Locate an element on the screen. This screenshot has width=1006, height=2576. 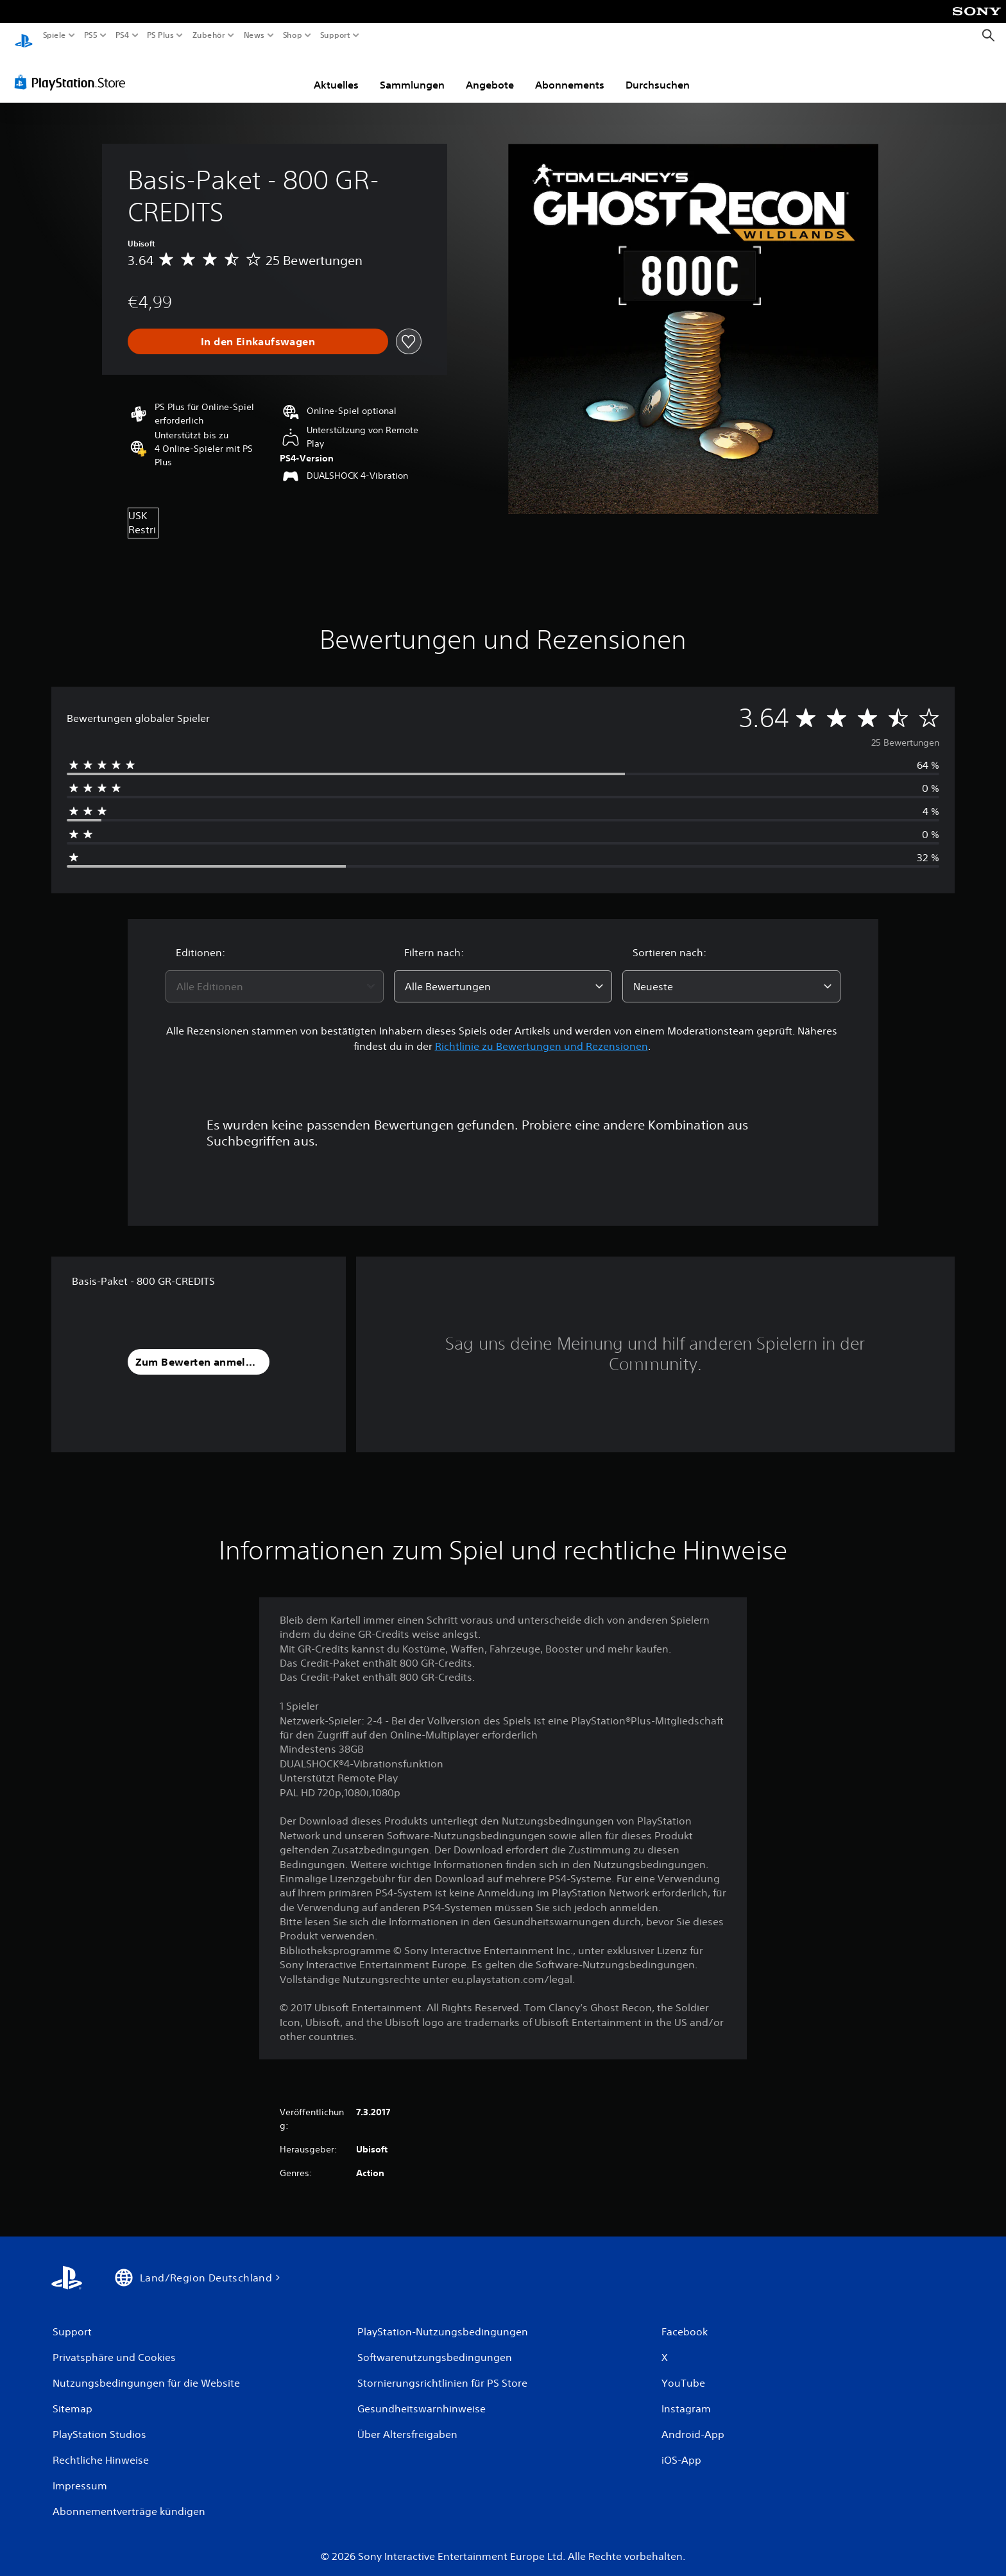
News is located at coordinates (254, 35).